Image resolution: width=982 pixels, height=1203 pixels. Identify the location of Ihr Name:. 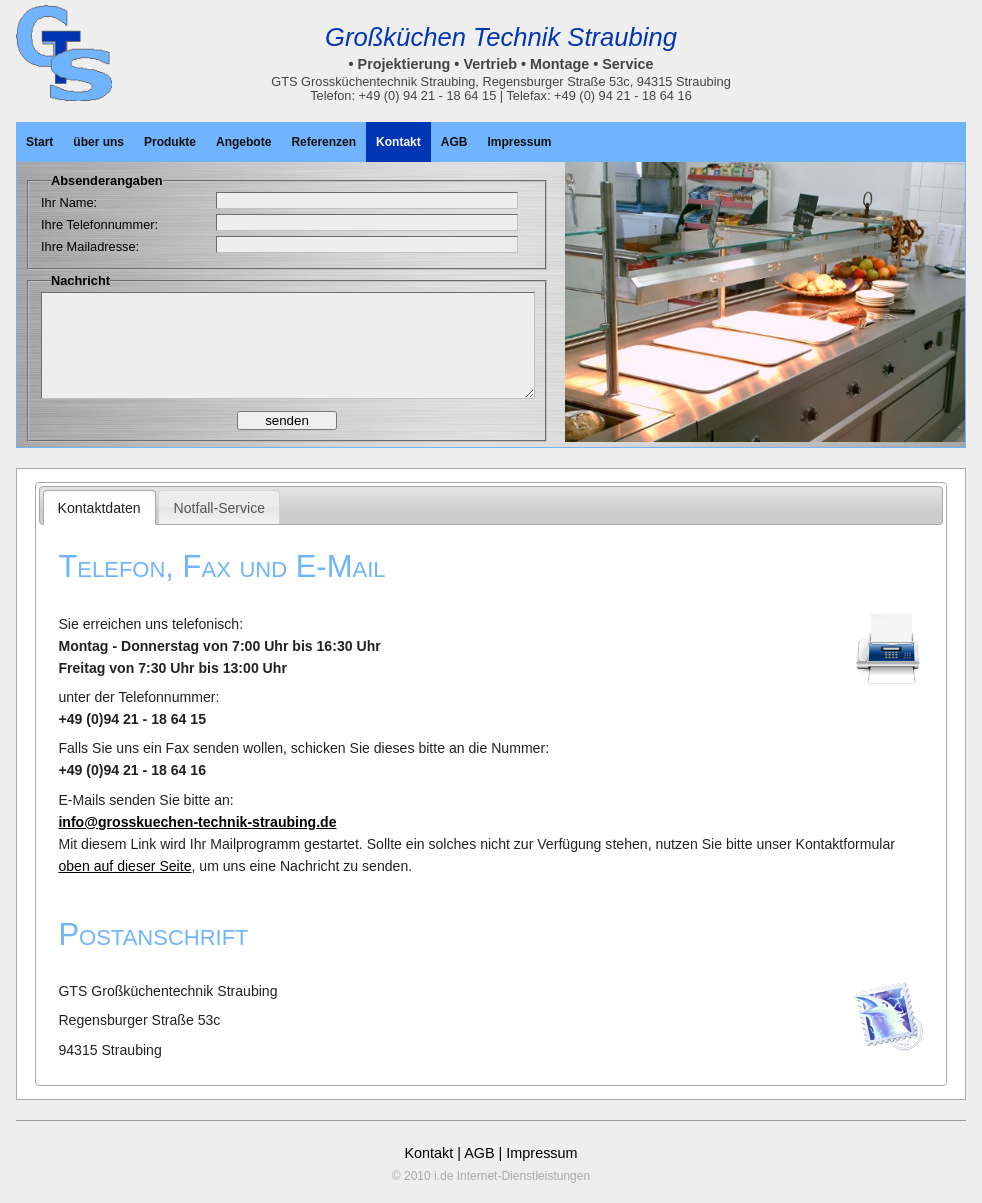
(69, 202).